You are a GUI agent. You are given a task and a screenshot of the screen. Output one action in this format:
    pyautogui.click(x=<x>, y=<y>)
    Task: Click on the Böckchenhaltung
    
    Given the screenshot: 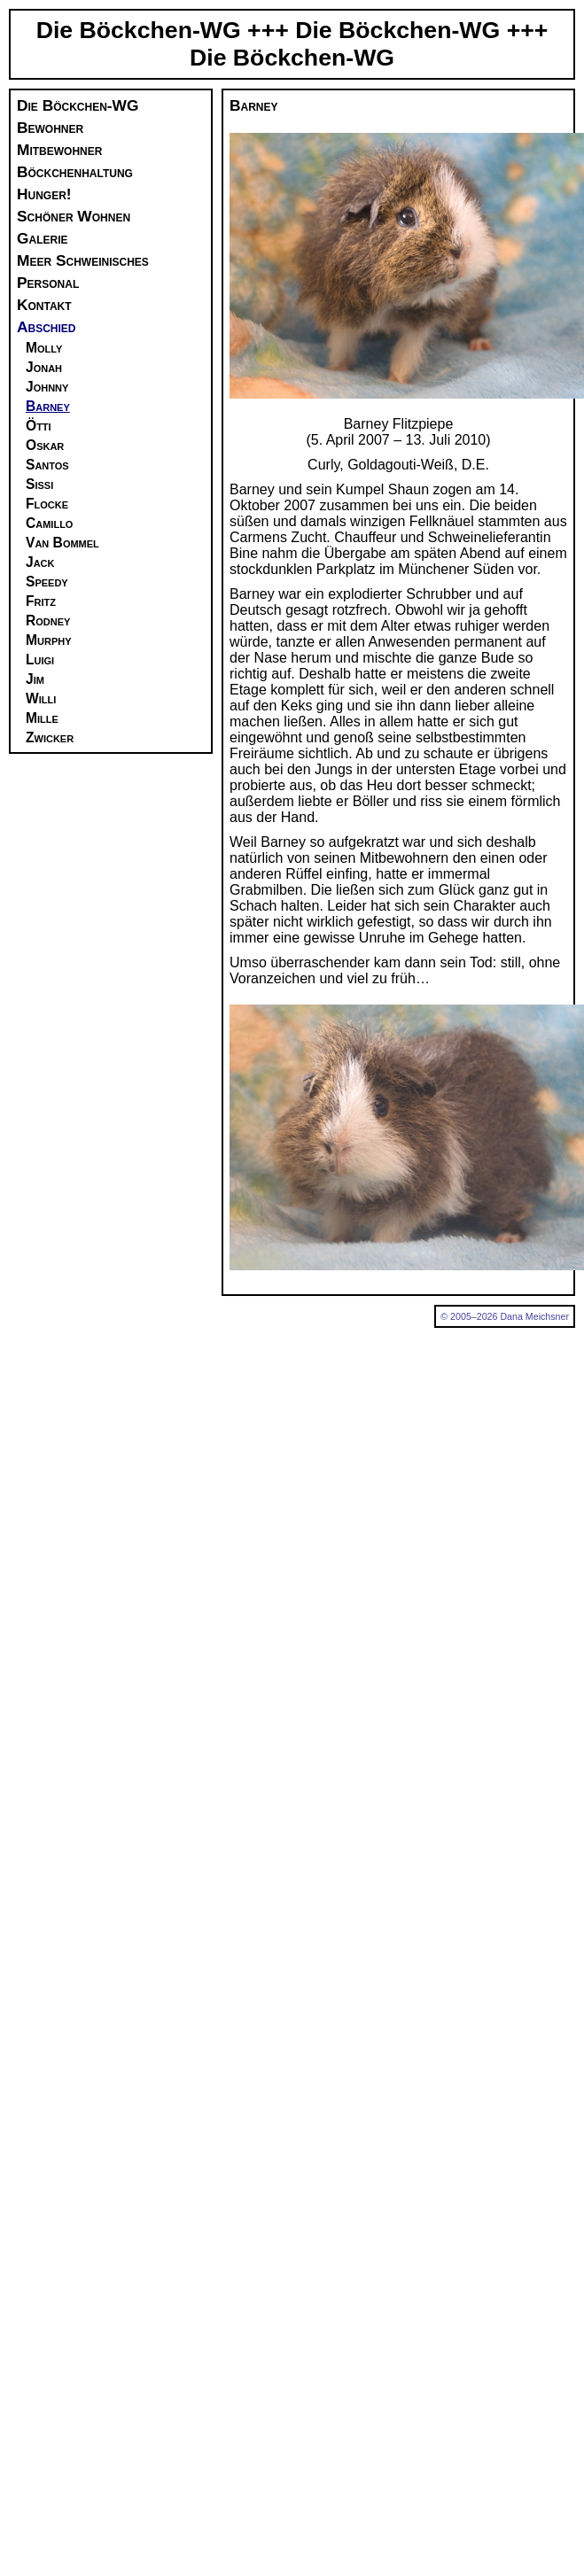 What is the action you would take?
    pyautogui.click(x=75, y=172)
    